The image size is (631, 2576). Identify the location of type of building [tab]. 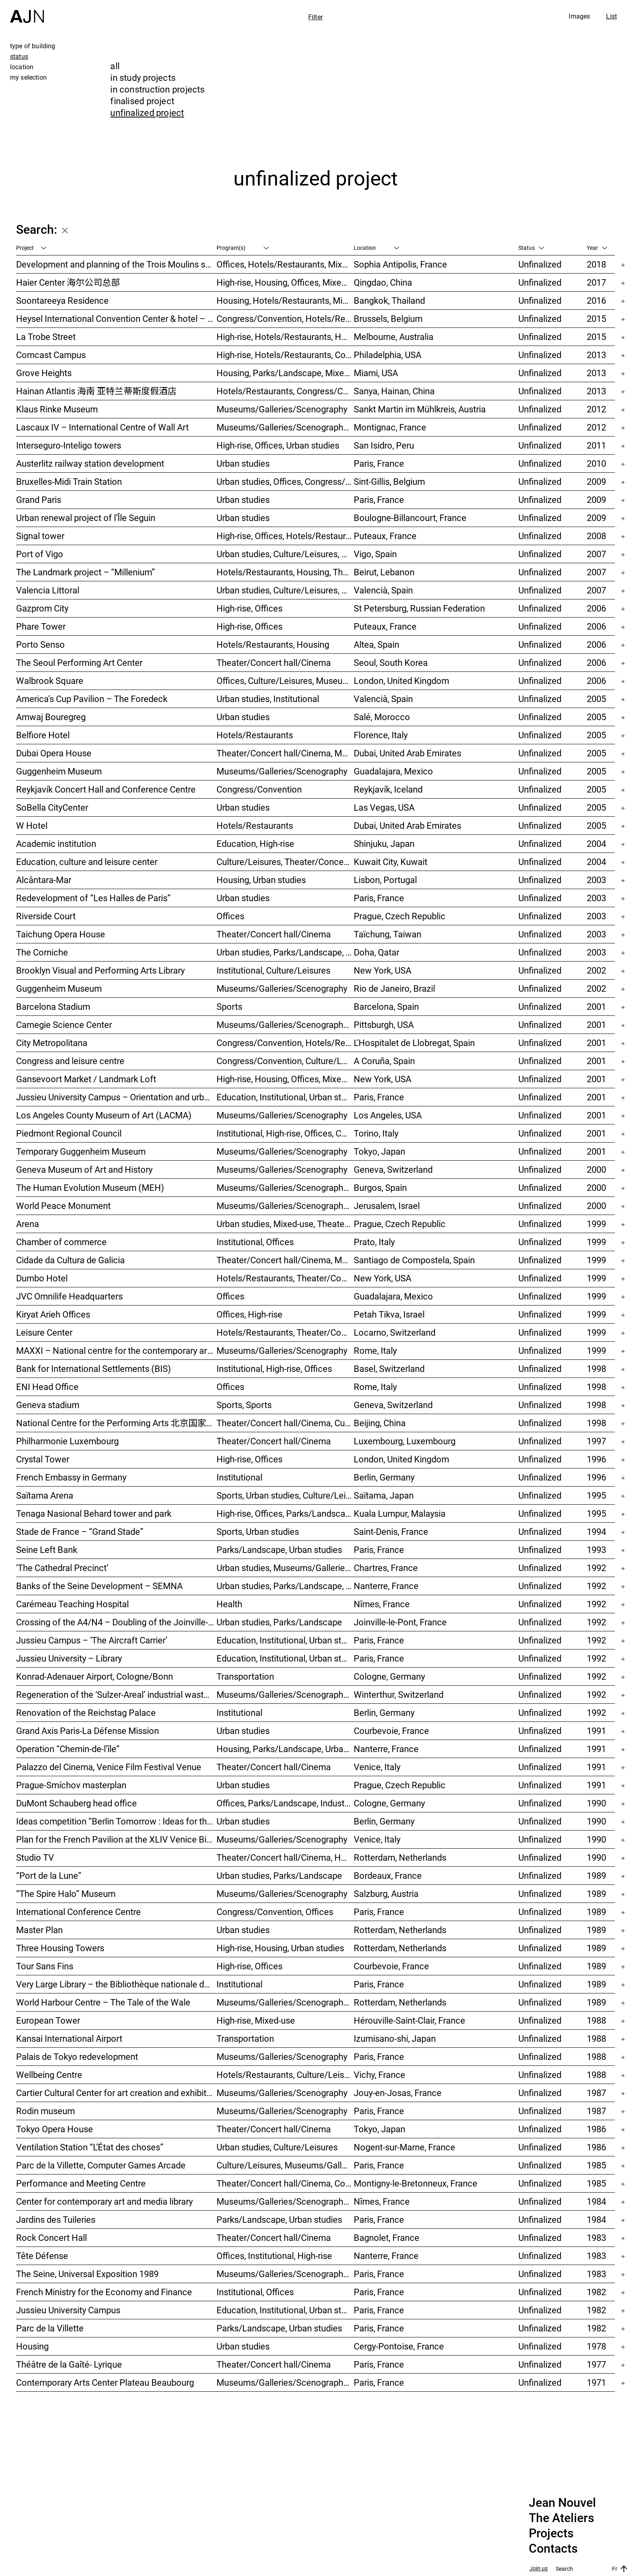
(33, 45).